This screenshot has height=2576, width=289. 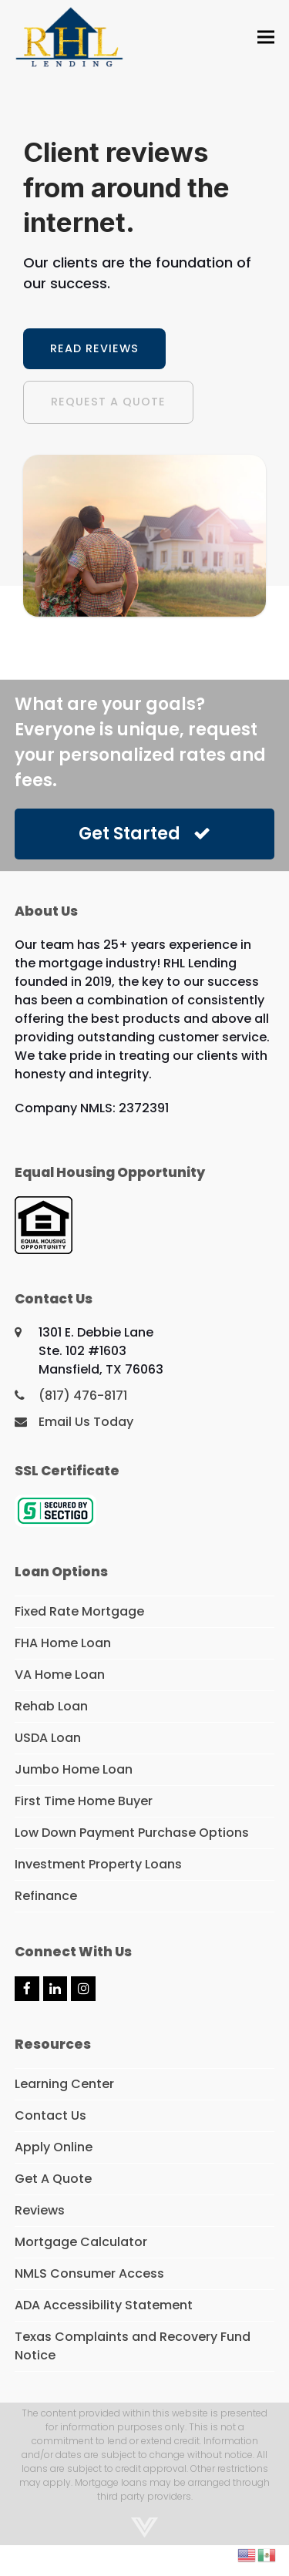 I want to click on Refinance, so click(x=46, y=1896).